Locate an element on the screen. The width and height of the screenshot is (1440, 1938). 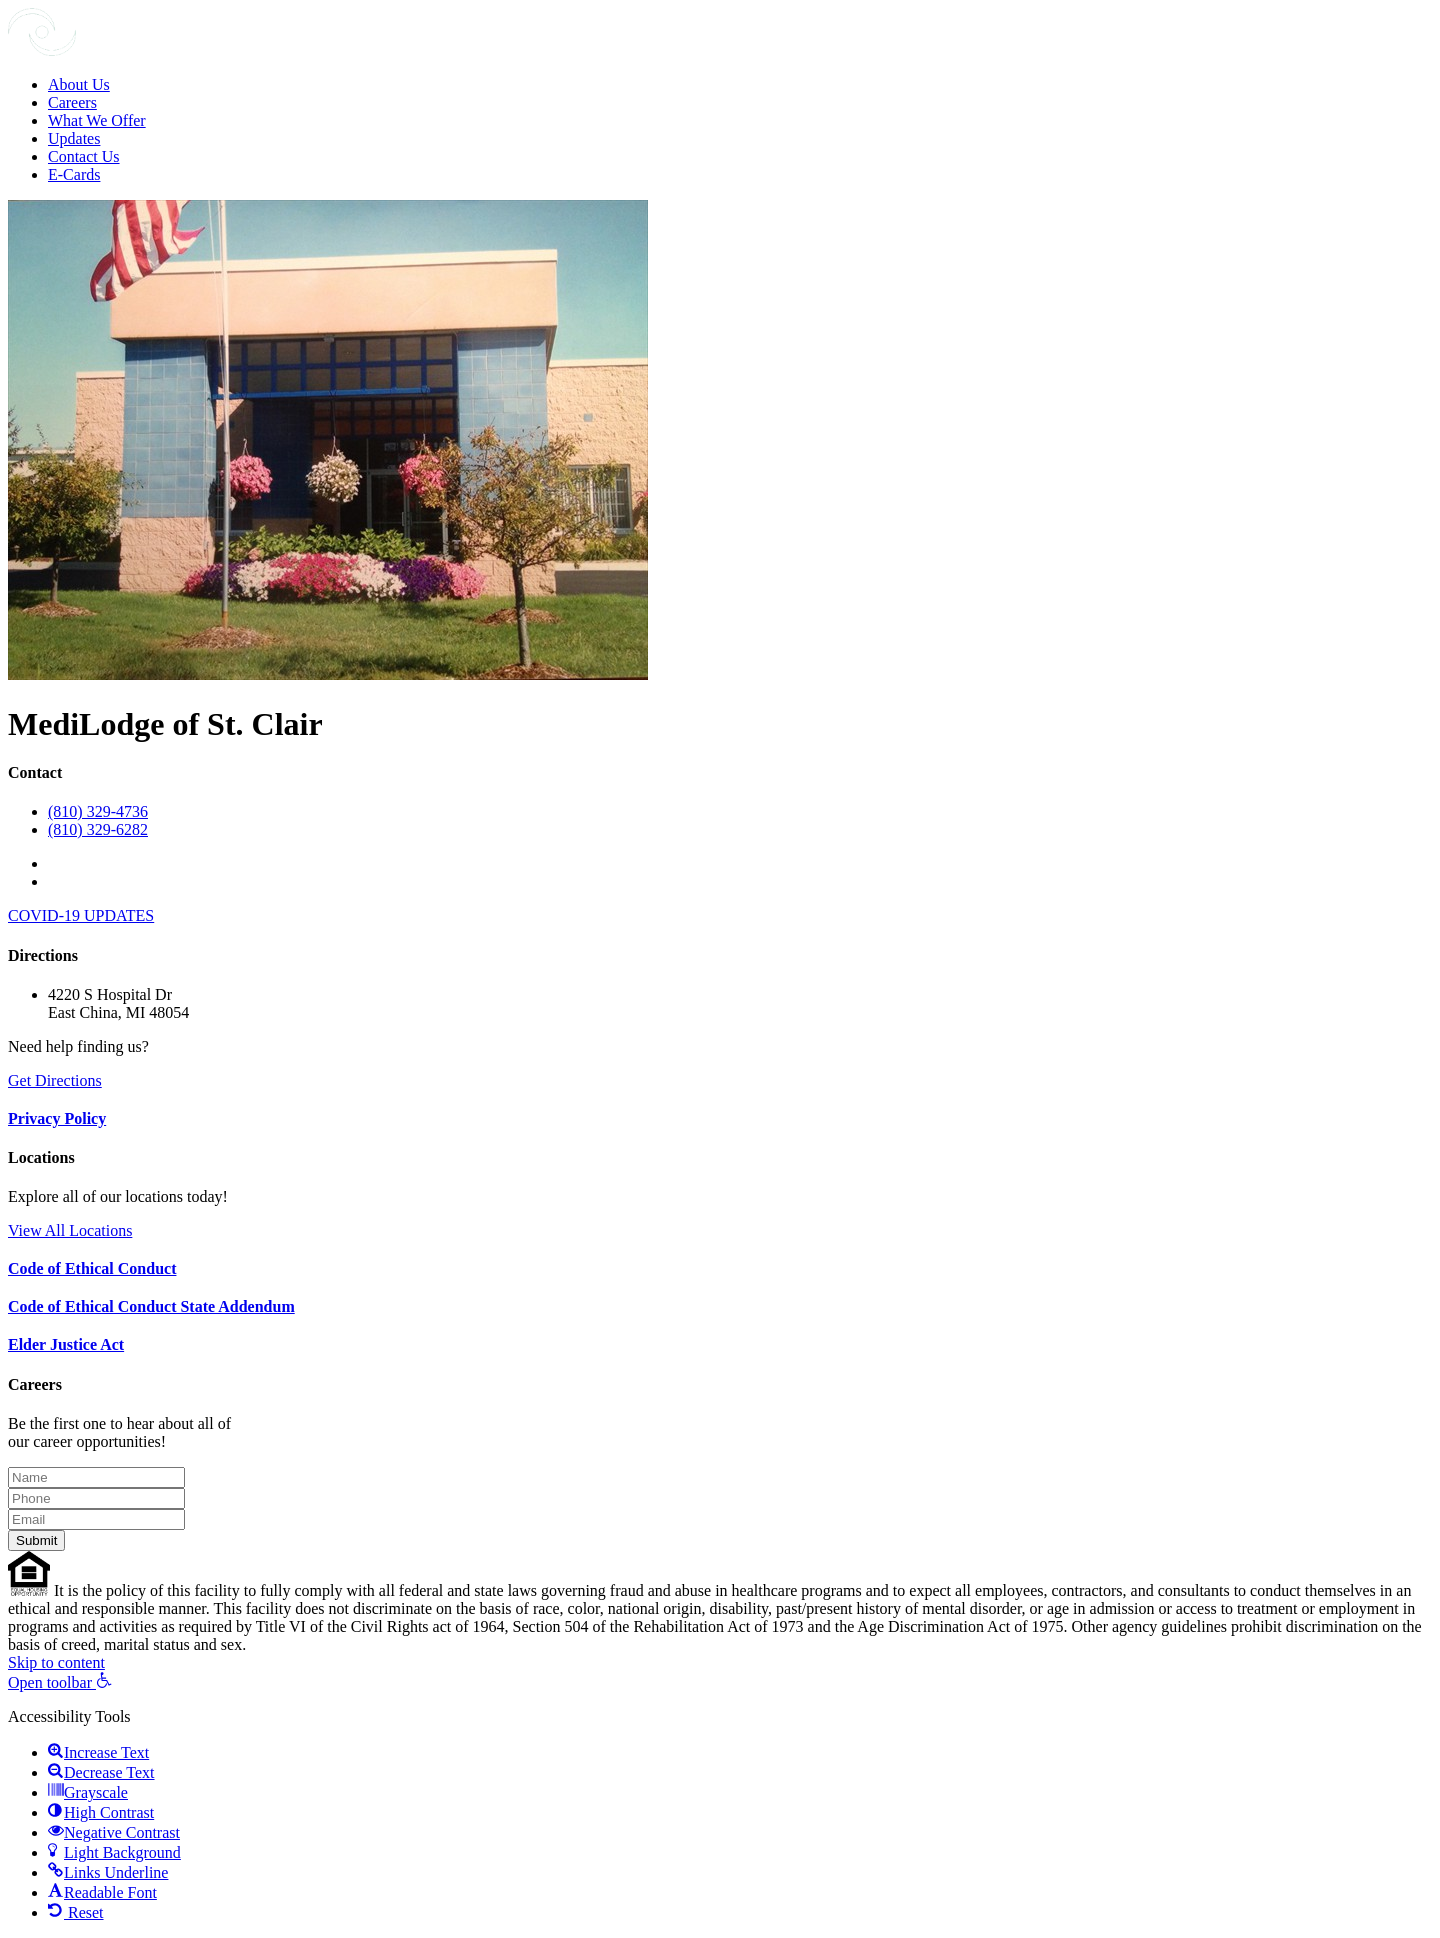
Code of Ethical Conduct State Addendum is located at coordinates (151, 1306).